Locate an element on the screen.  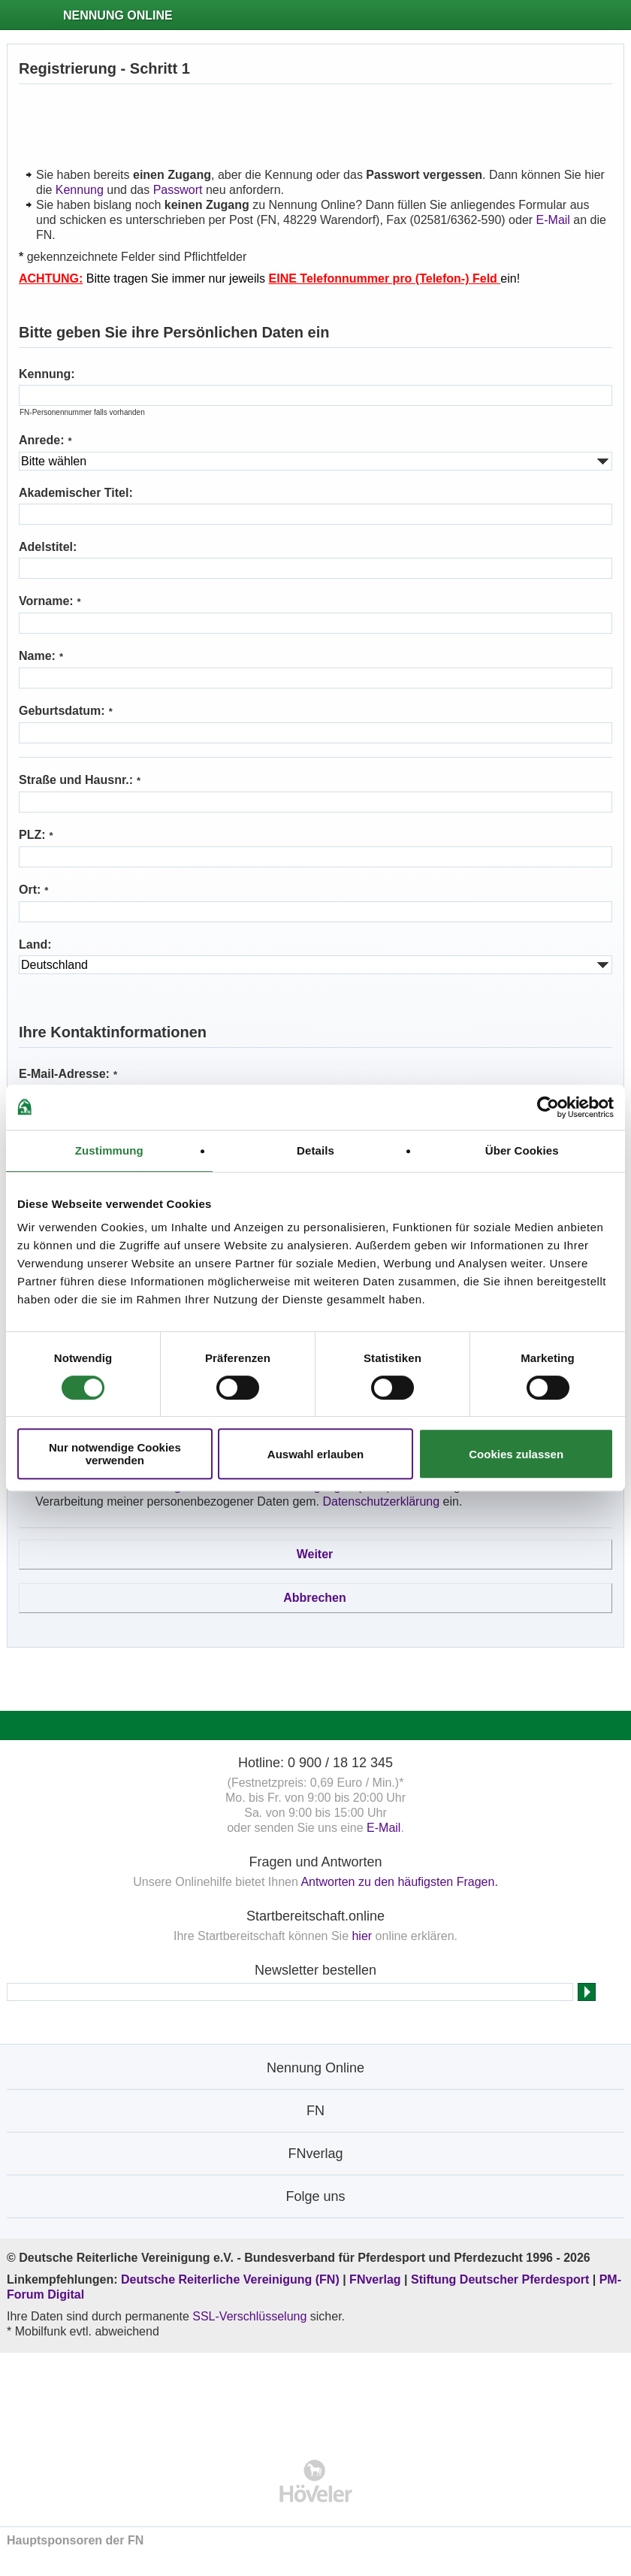
Nur notwendige Cookies verwenden is located at coordinates (115, 1454).